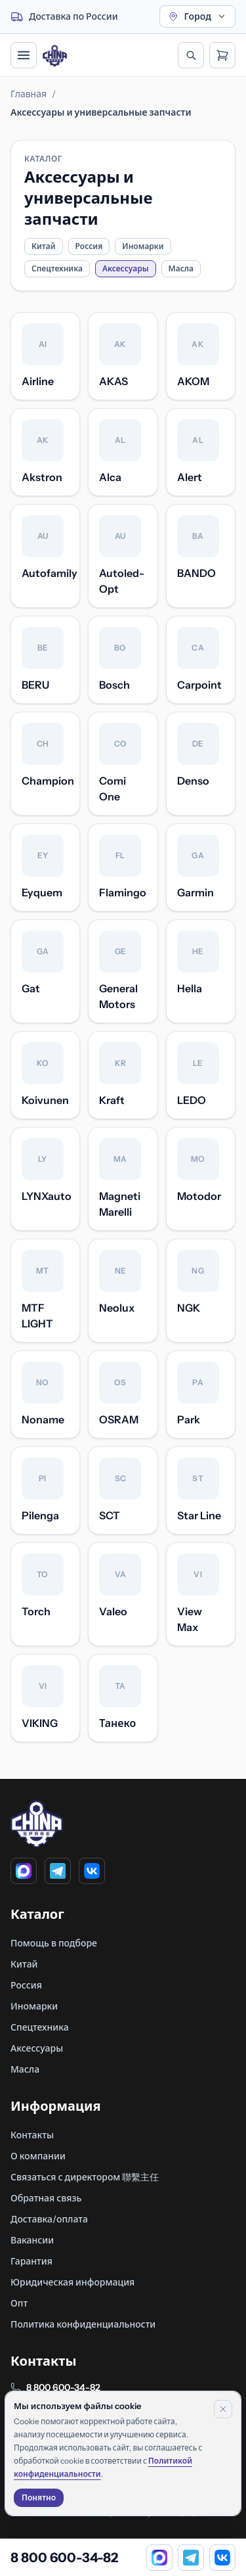  I want to click on Доставка/оплата, so click(49, 2219).